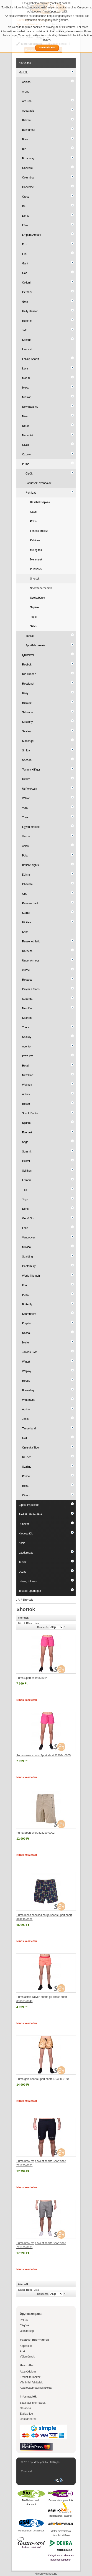 Image resolution: width=92 pixels, height=2576 pixels. What do you see at coordinates (26, 1247) in the screenshot?
I see `Mikasa` at bounding box center [26, 1247].